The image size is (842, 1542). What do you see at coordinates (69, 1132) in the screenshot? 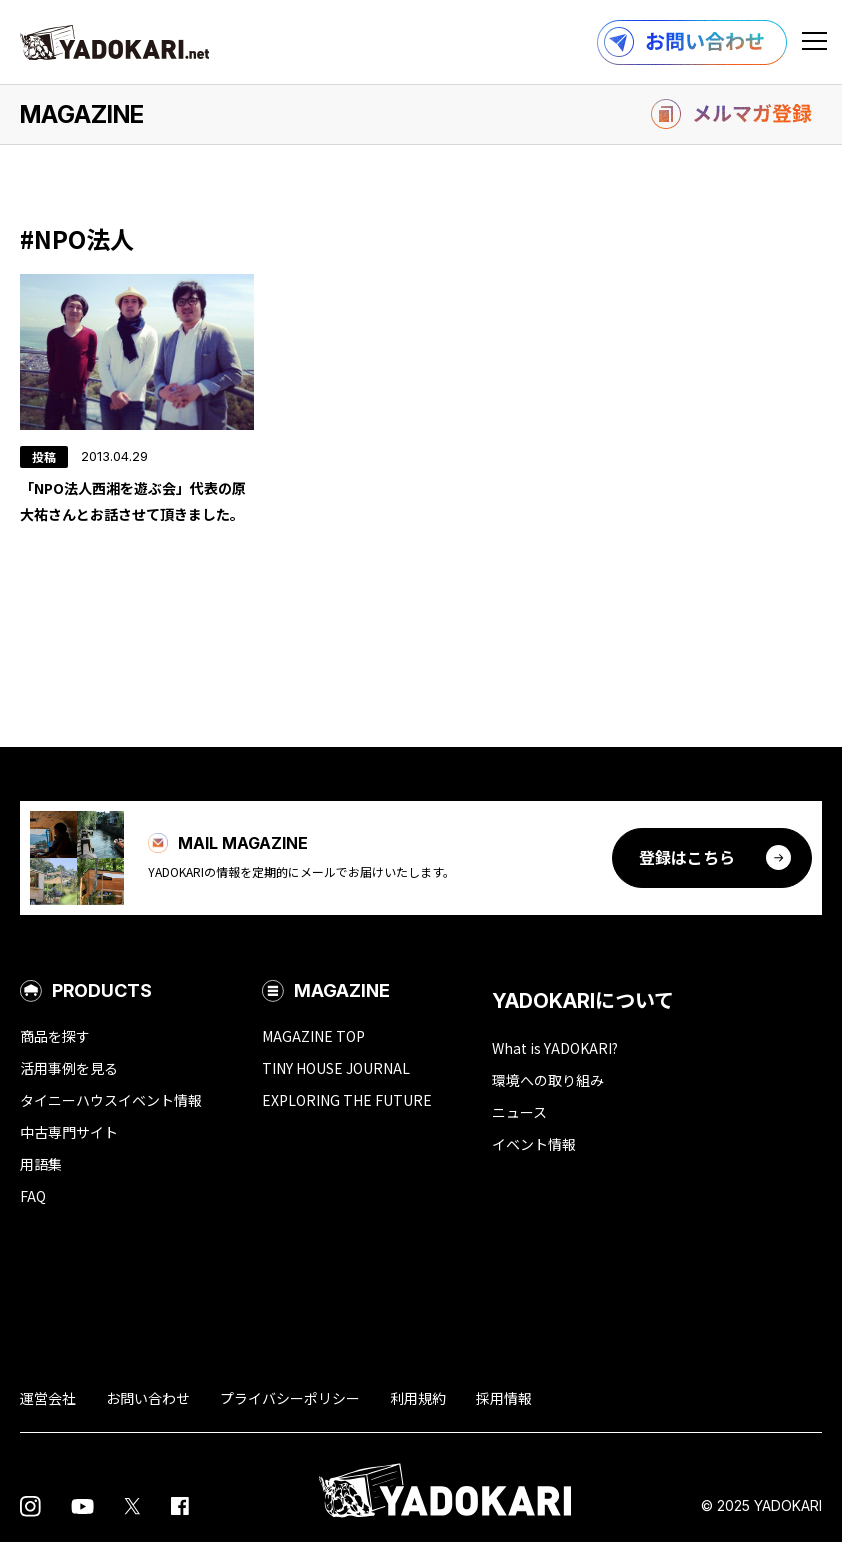
I see `中古専門サイト` at bounding box center [69, 1132].